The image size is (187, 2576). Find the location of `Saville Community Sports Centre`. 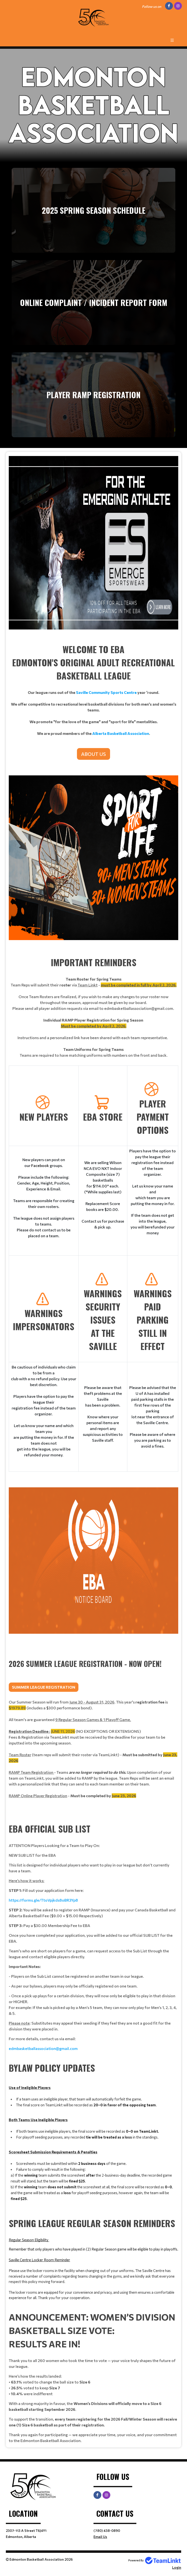

Saville Community Sports Centre is located at coordinates (106, 692).